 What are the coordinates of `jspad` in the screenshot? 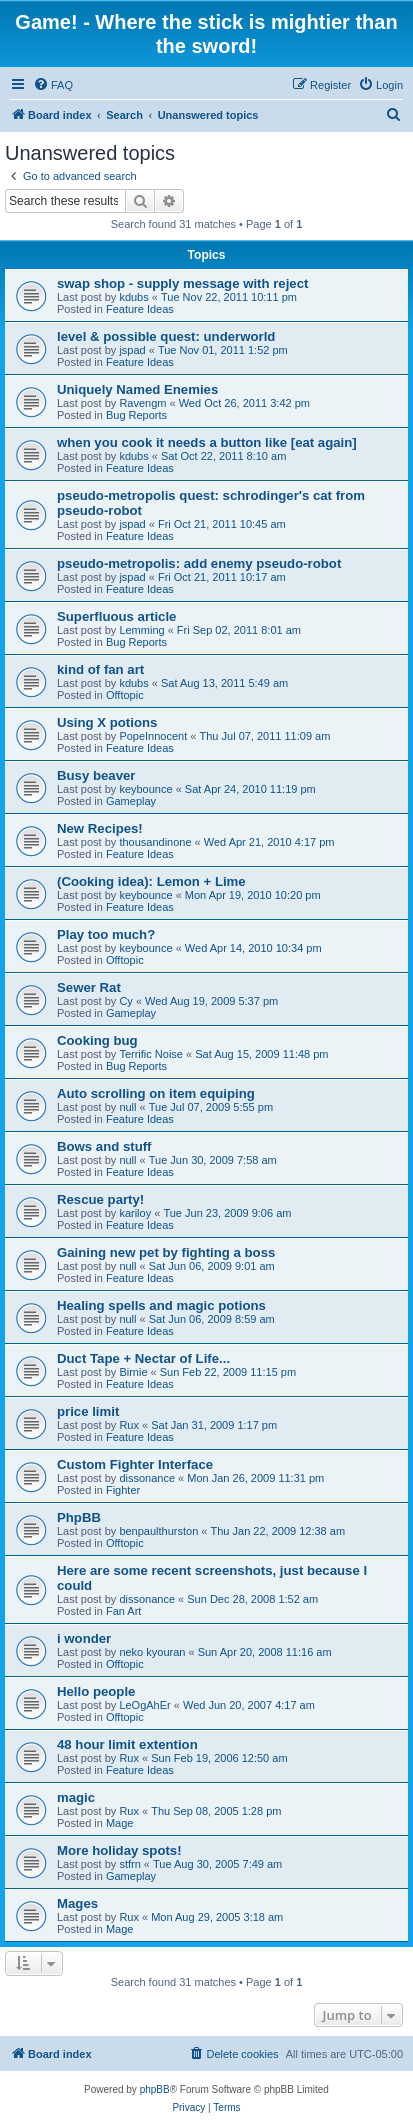 It's located at (132, 350).